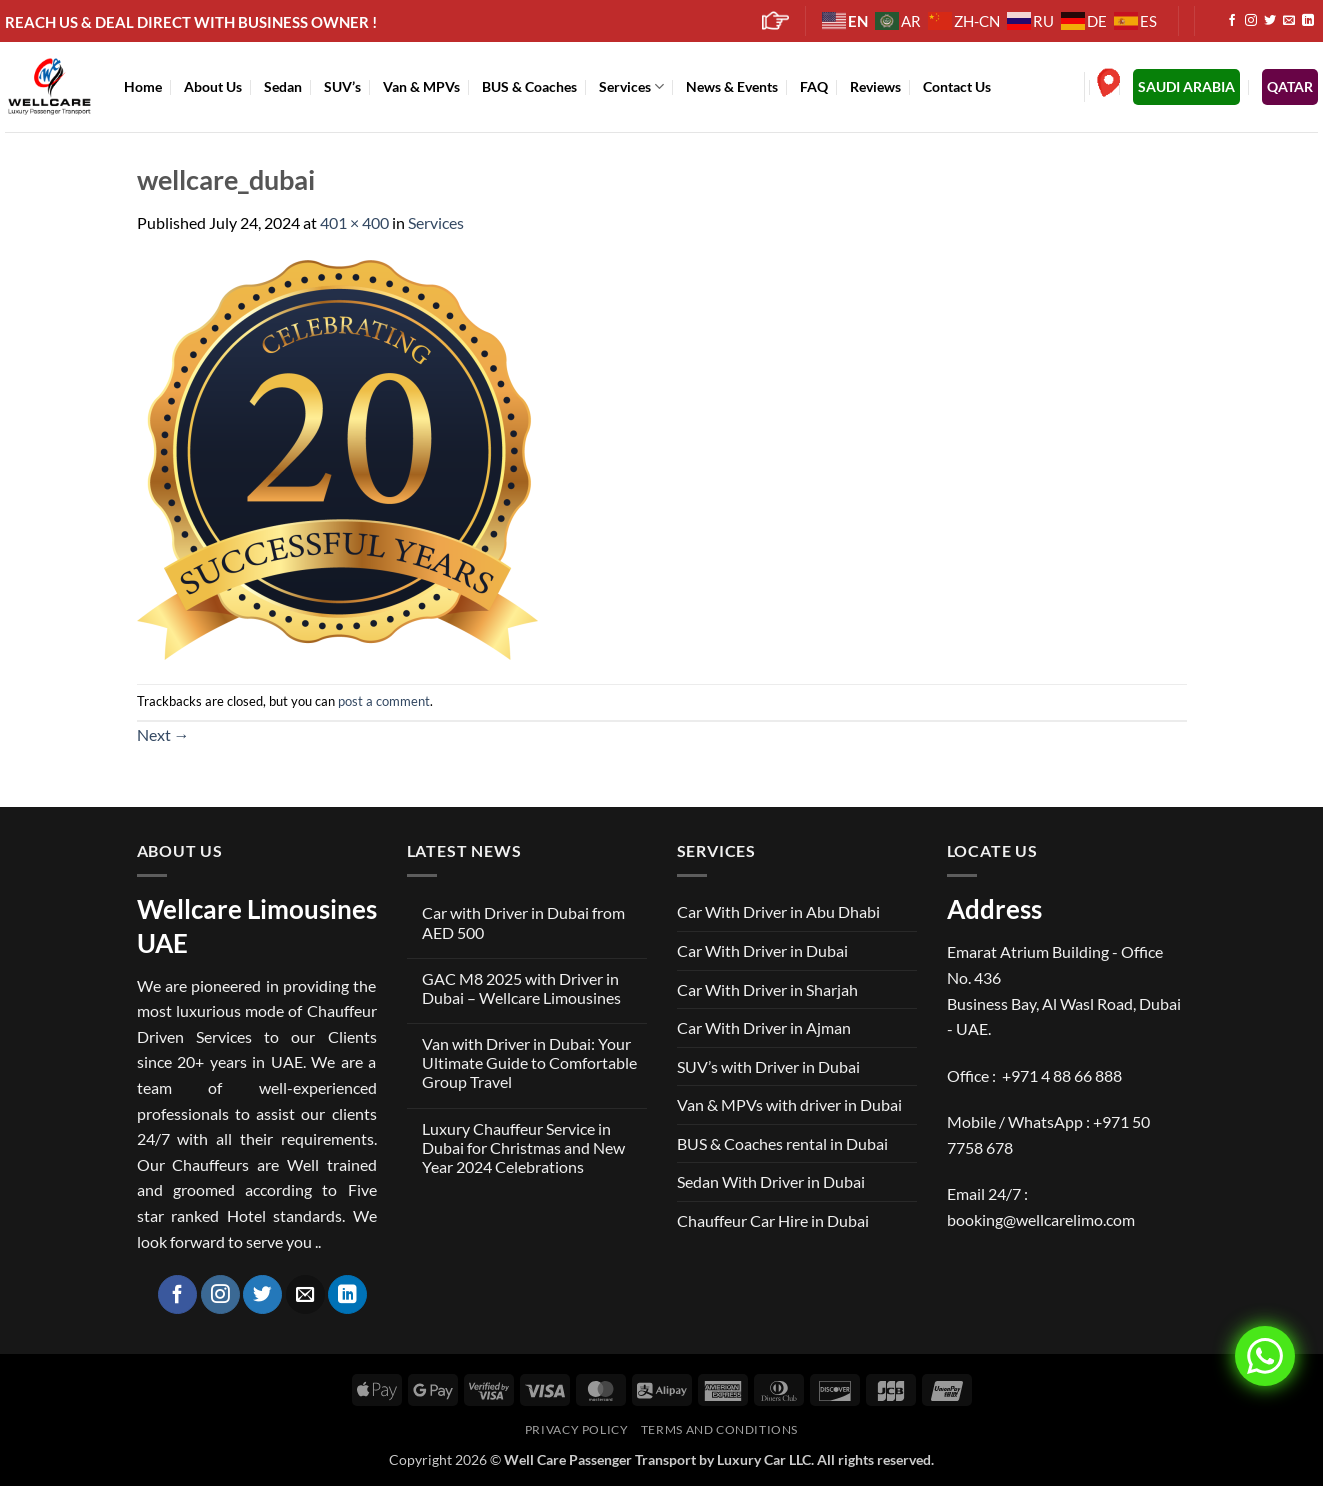 The image size is (1323, 1486). Describe the element at coordinates (384, 701) in the screenshot. I see `post a comment` at that location.